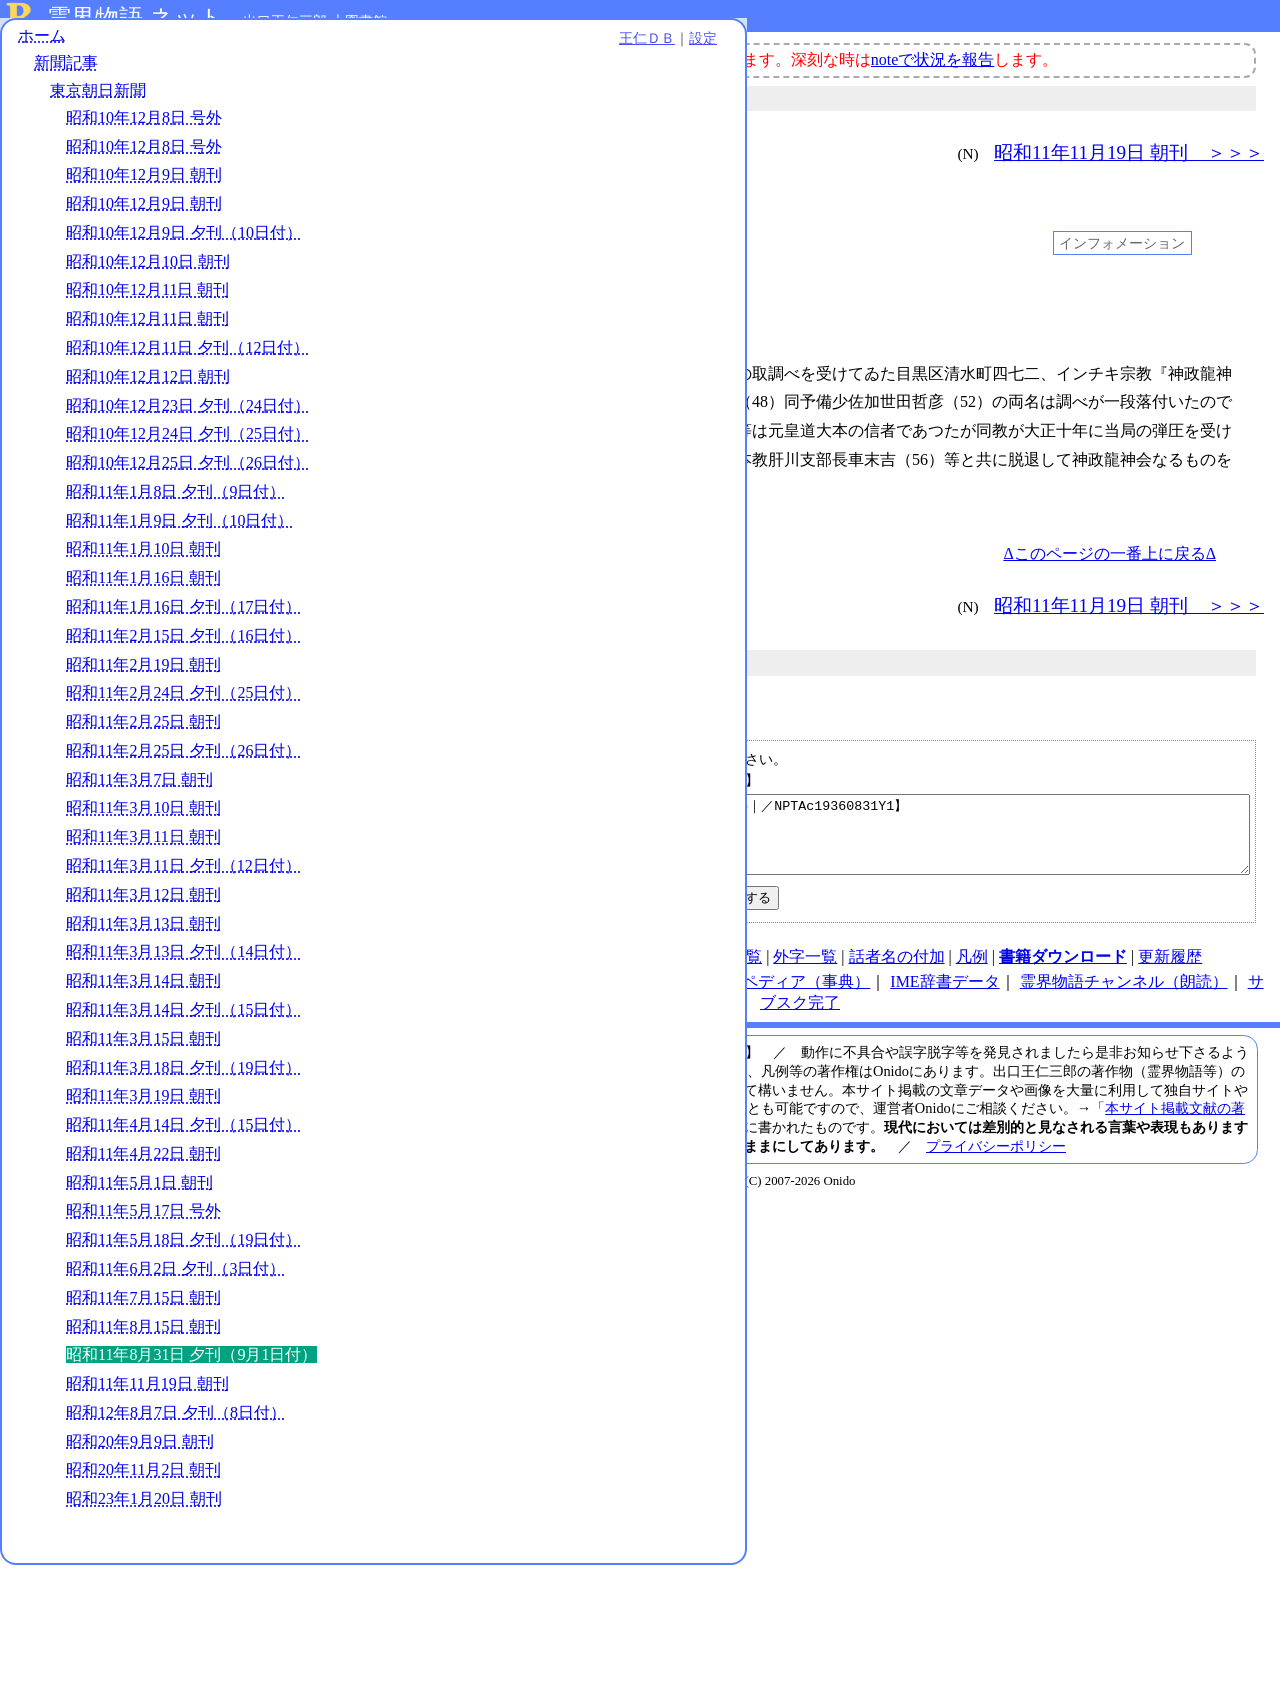 The width and height of the screenshot is (1280, 1683). What do you see at coordinates (183, 1164) in the screenshot?
I see `昭和11年3月18日 夕刊（19日付）` at bounding box center [183, 1164].